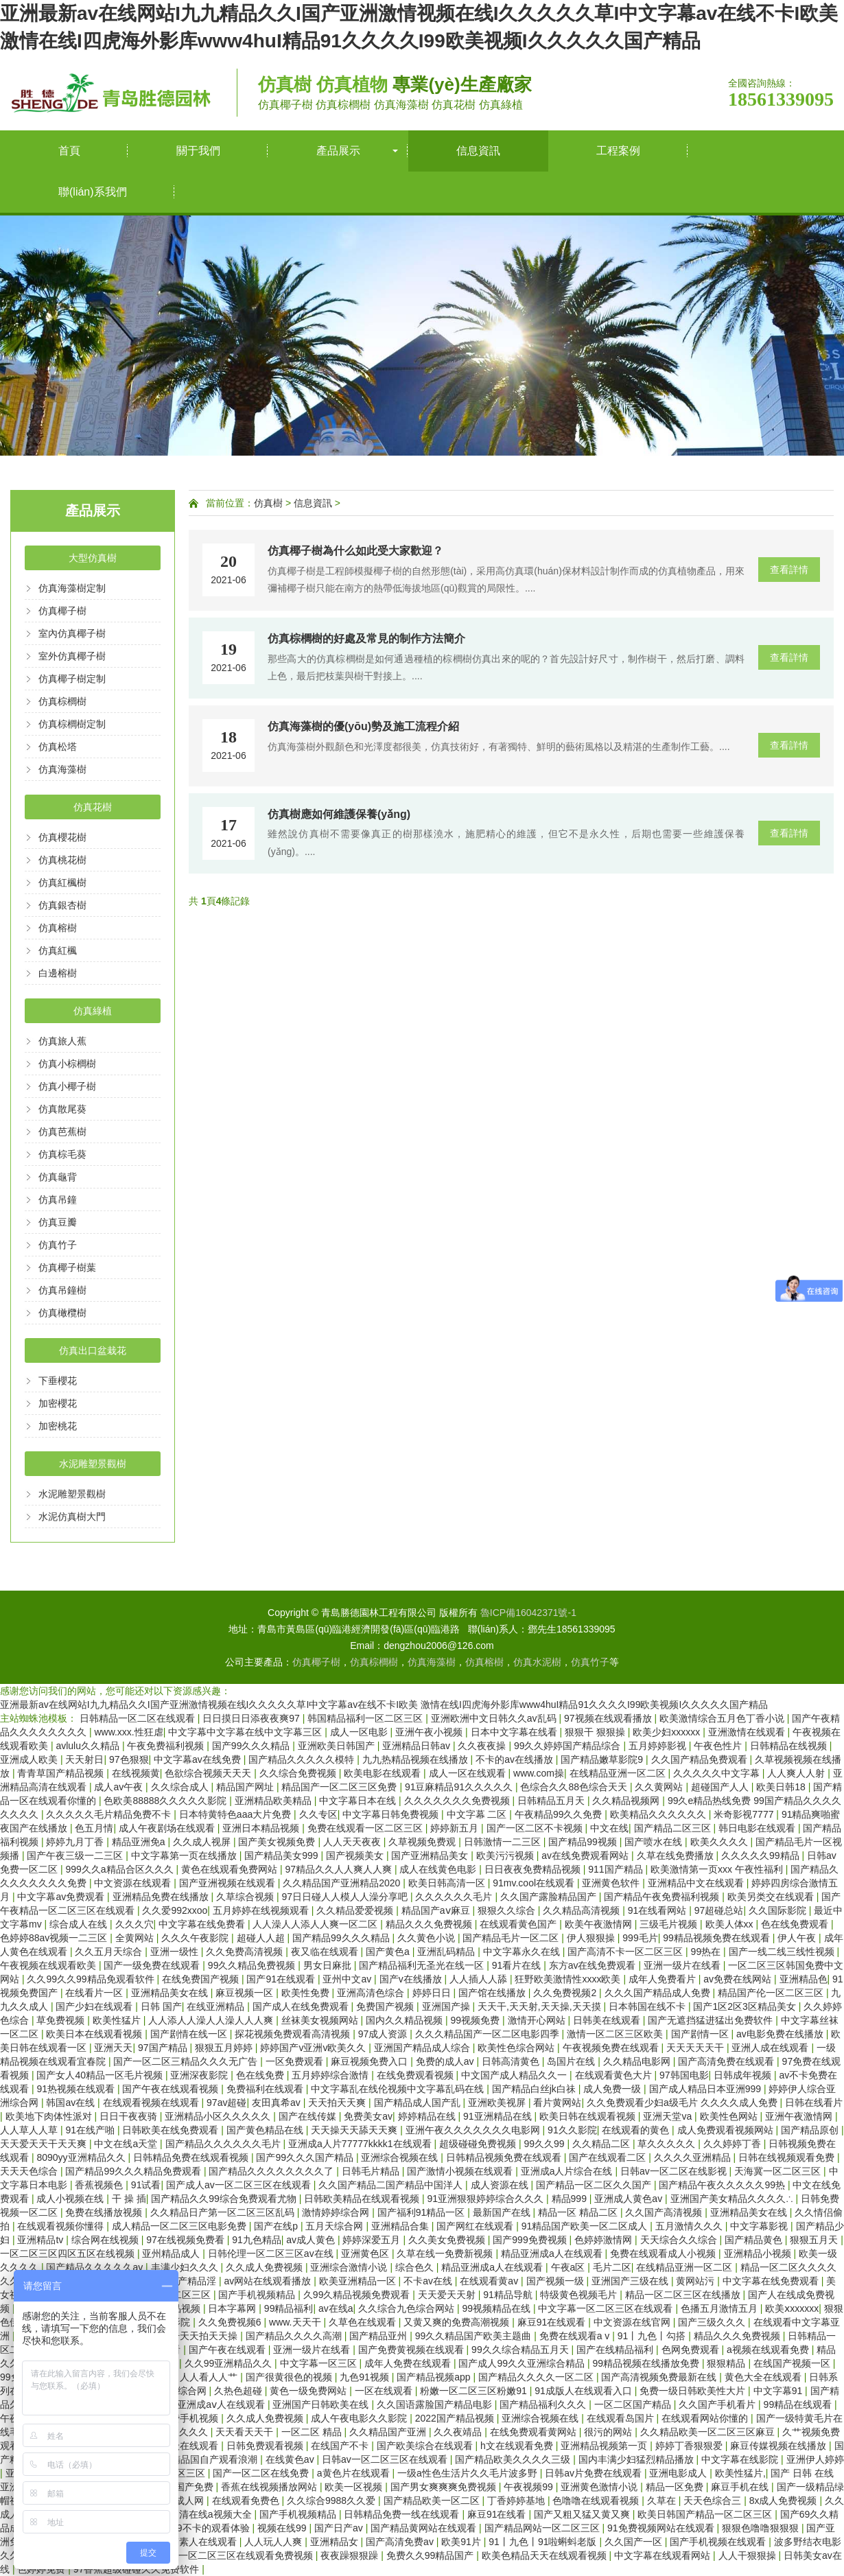 Image resolution: width=844 pixels, height=2576 pixels. I want to click on 国产精品久久久久久久毛片, so click(224, 2143).